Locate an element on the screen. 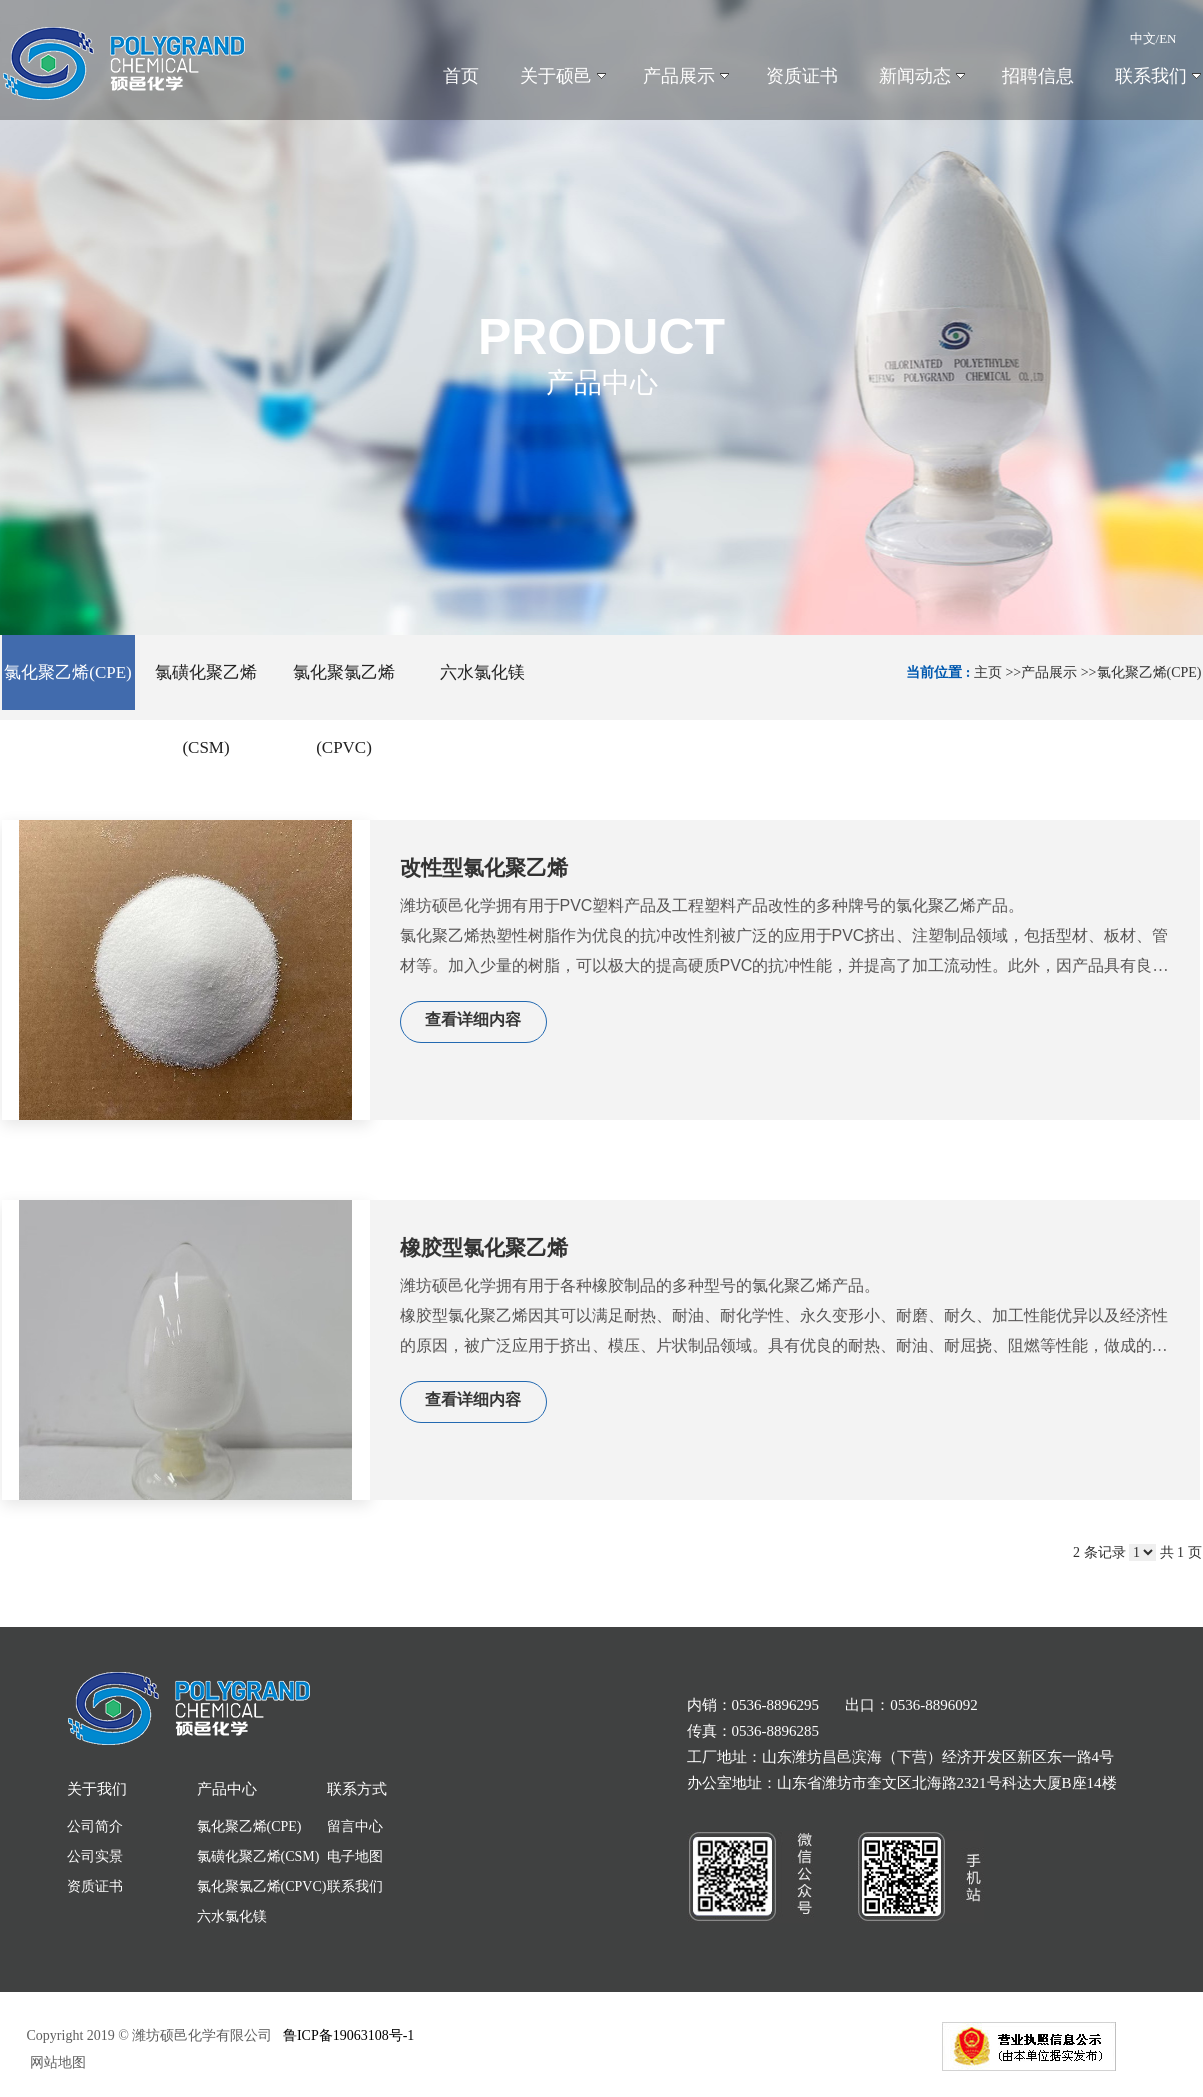 The width and height of the screenshot is (1203, 2097). 中文 is located at coordinates (1143, 38).